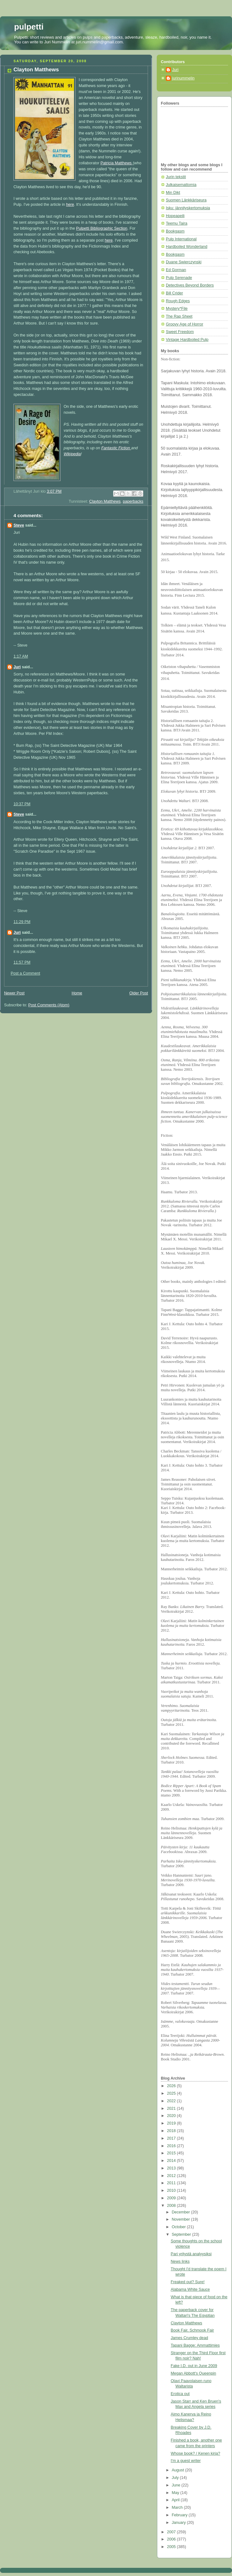  I want to click on Pulp Serenade, so click(179, 278).